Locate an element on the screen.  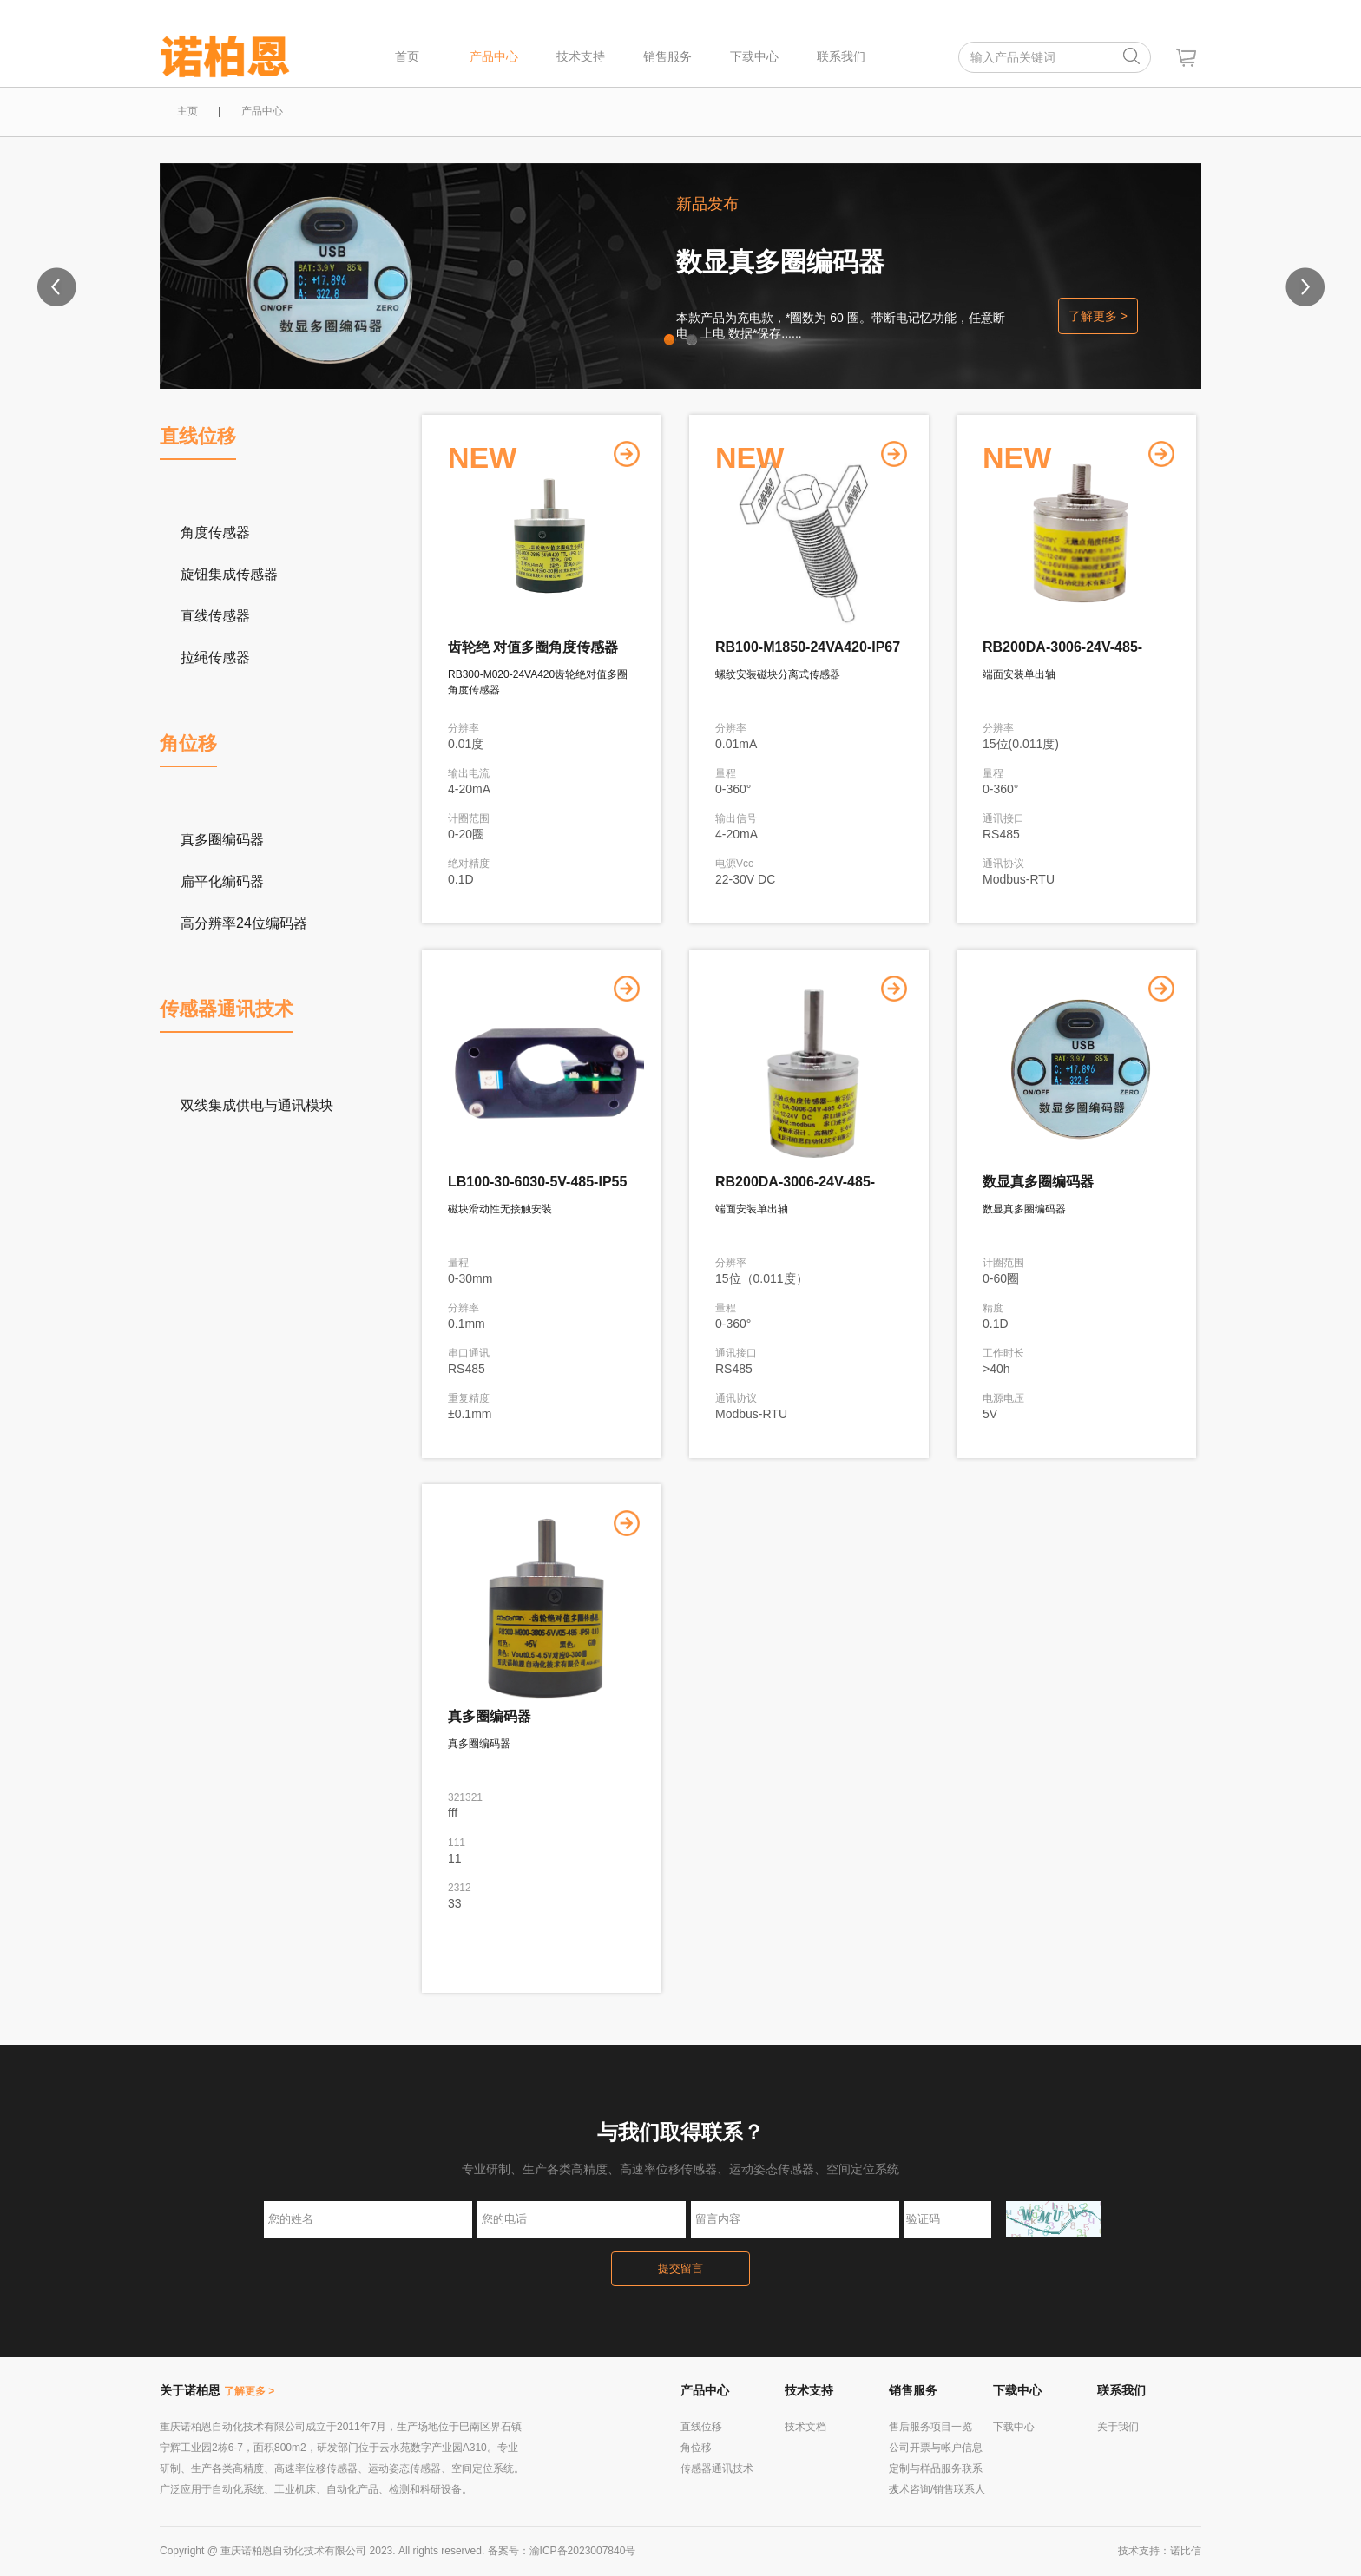
技术咨询/销售联系人 is located at coordinates (937, 2489).